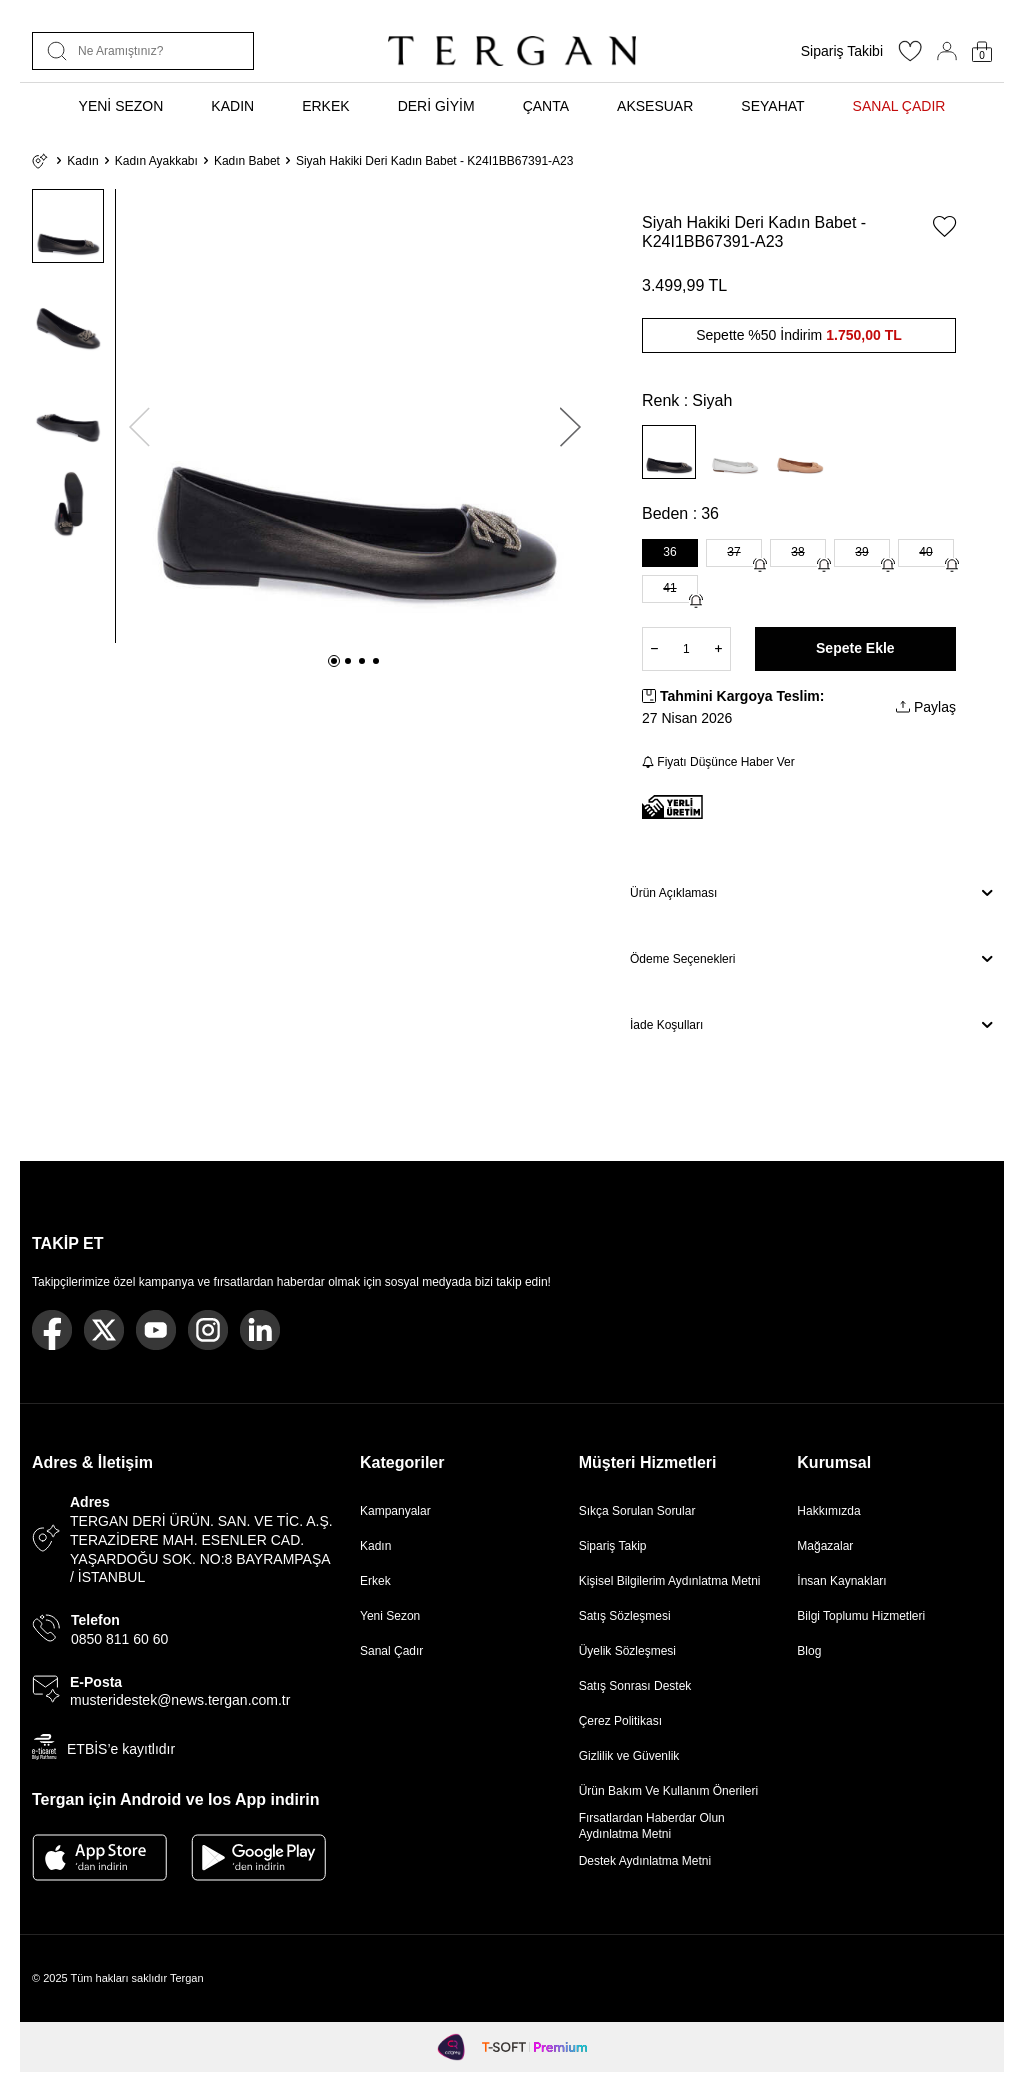  What do you see at coordinates (232, 106) in the screenshot?
I see `KADIN` at bounding box center [232, 106].